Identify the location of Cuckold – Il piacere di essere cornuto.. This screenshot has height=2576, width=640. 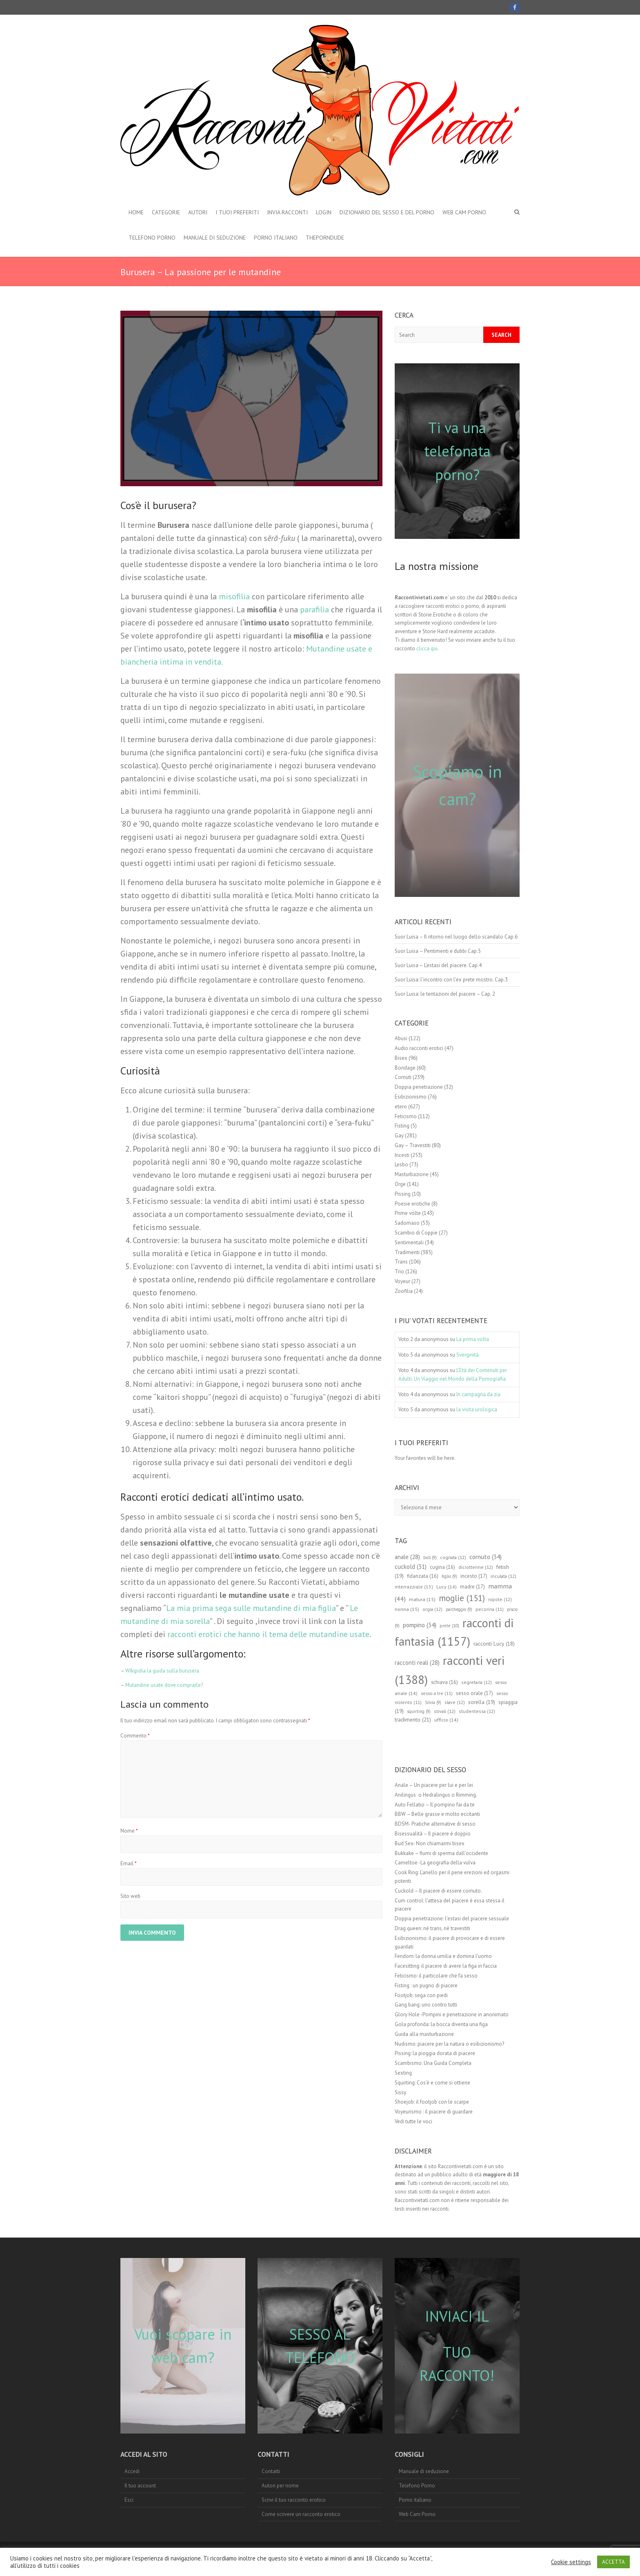
(438, 1890).